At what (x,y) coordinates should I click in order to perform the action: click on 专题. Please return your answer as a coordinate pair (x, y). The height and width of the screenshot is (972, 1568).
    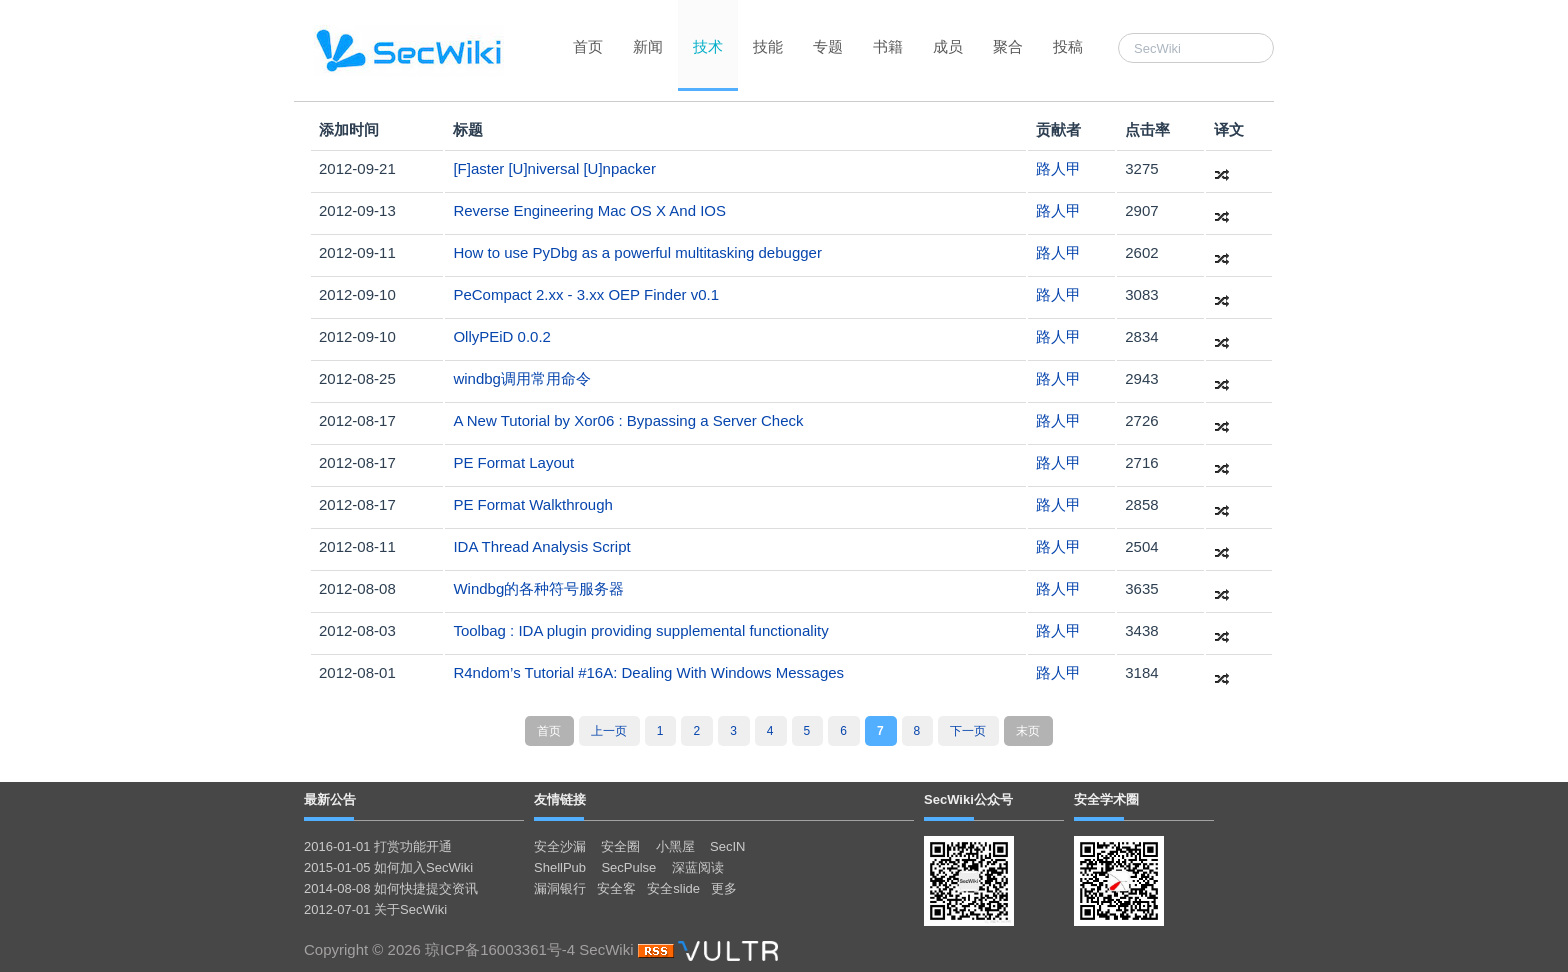
    Looking at the image, I should click on (828, 46).